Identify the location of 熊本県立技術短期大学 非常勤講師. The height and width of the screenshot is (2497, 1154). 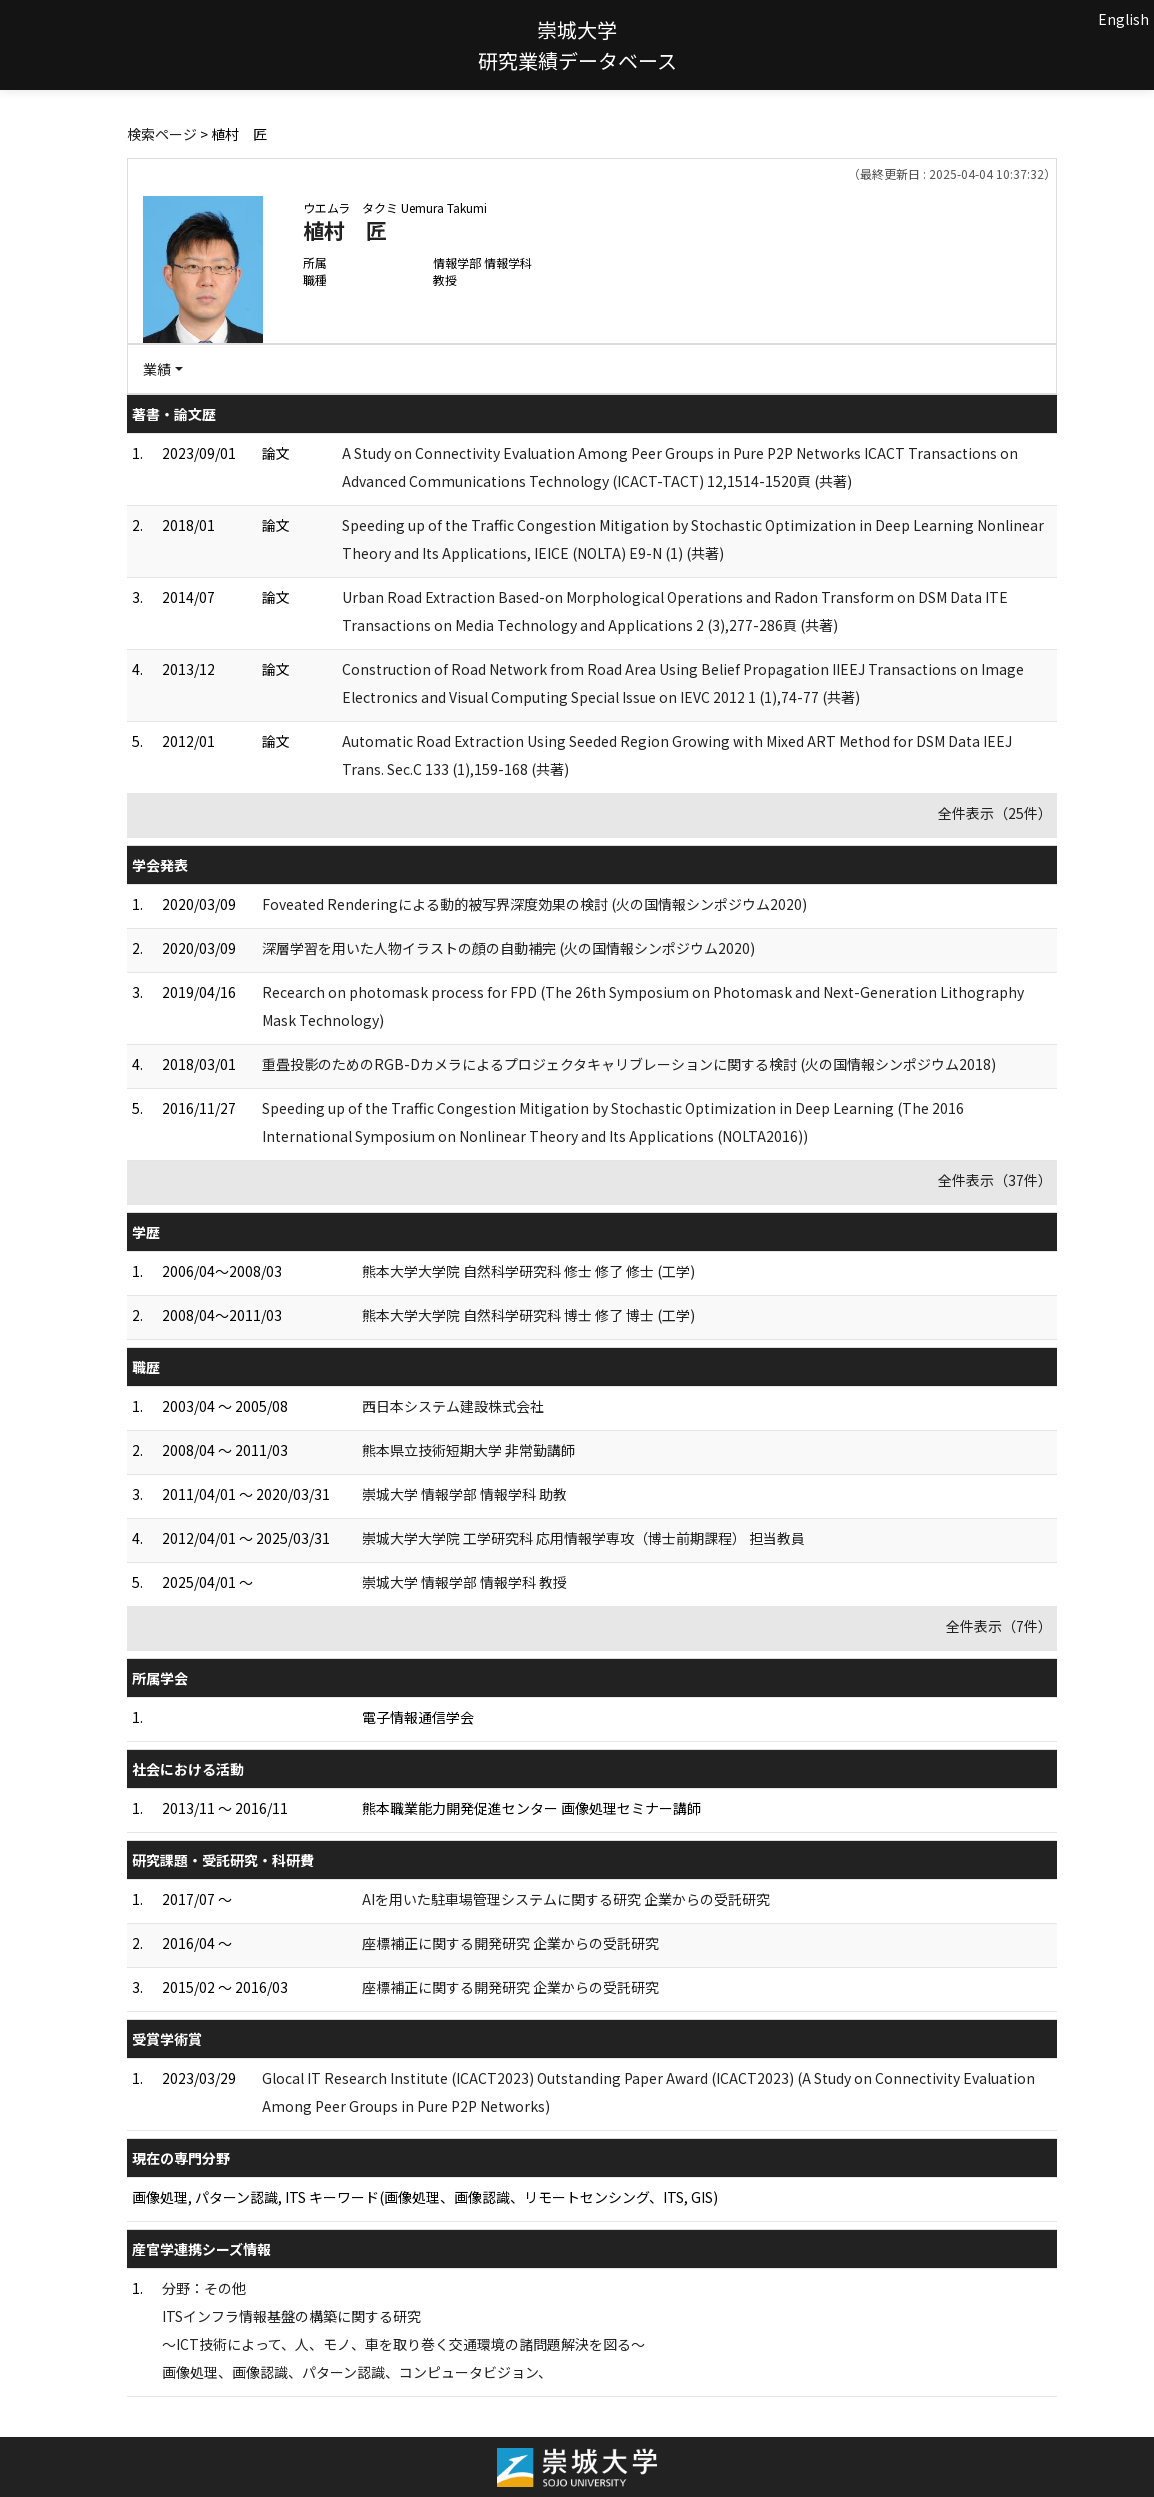
(468, 1450).